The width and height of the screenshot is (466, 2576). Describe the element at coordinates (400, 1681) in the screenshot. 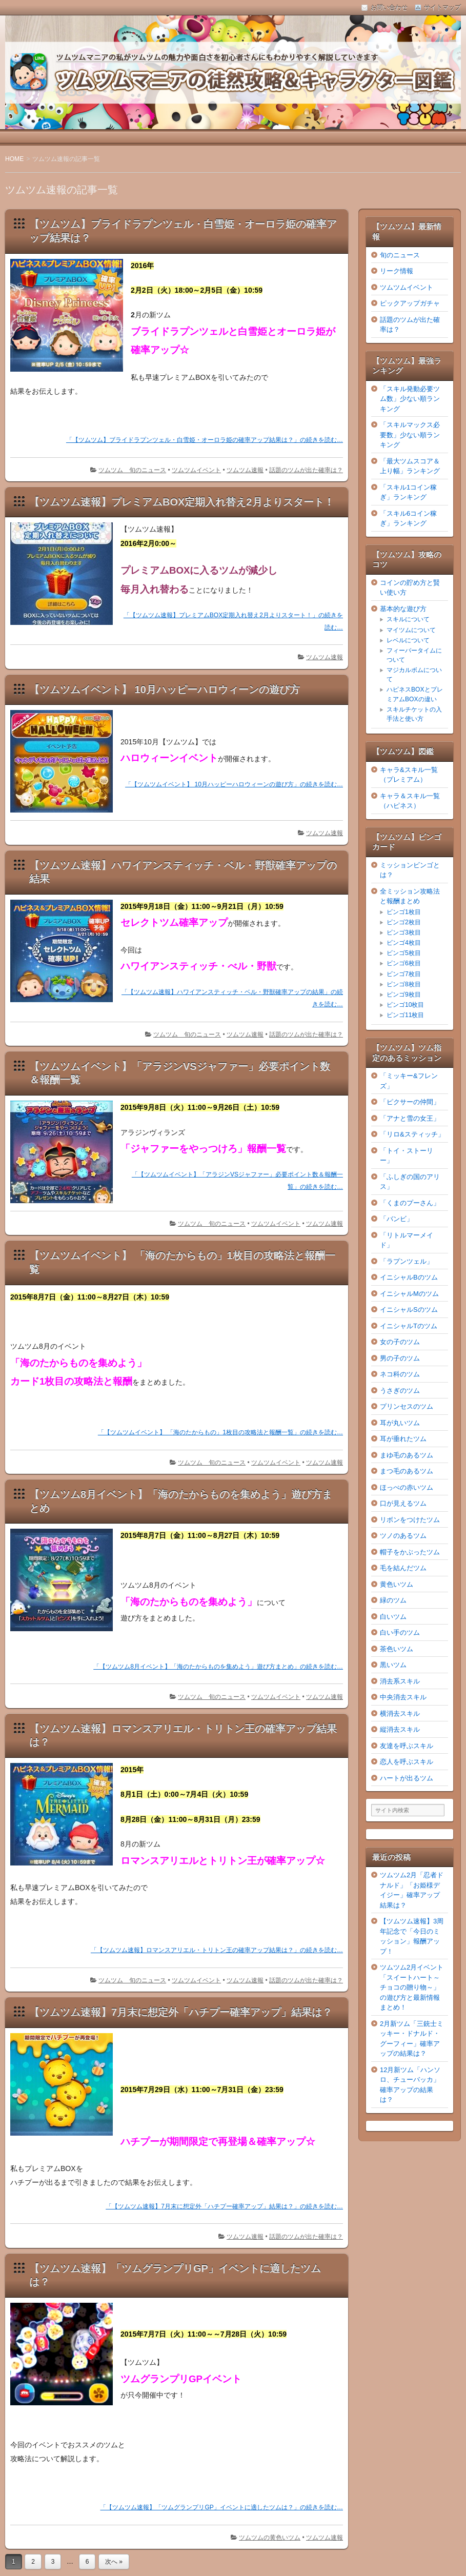

I see `消去系スキル` at that location.